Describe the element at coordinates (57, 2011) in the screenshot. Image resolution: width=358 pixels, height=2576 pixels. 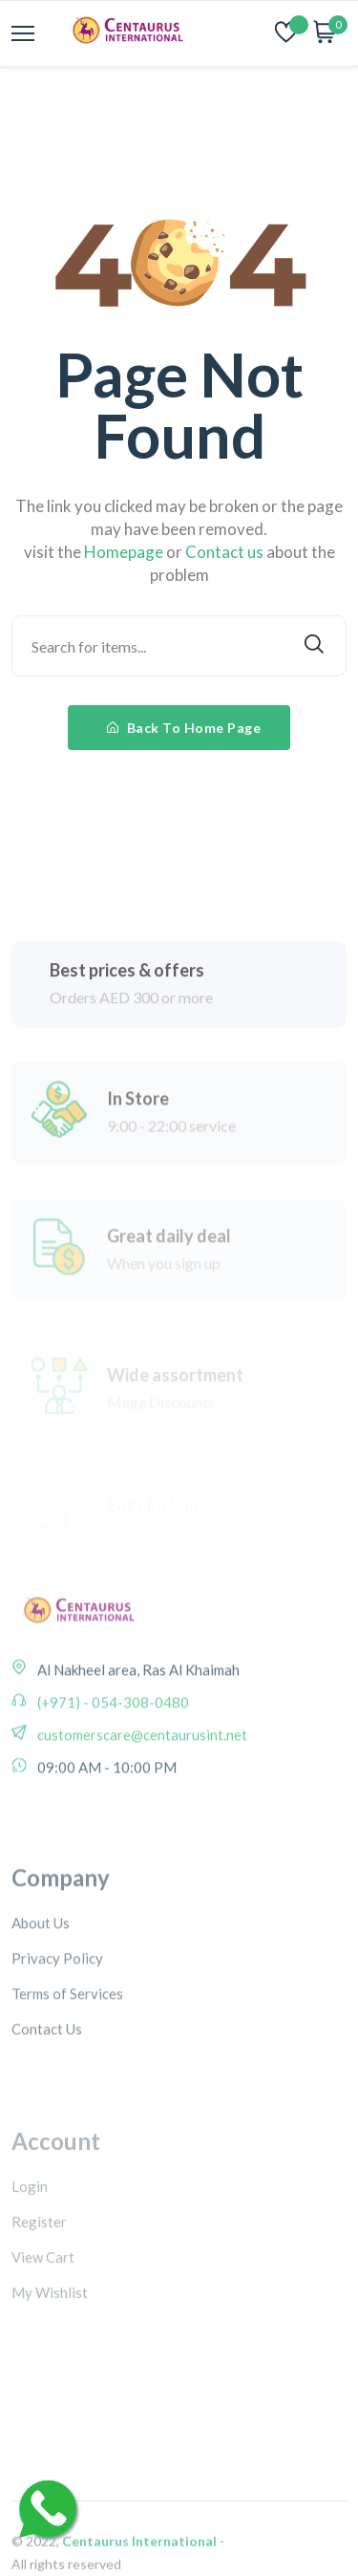
I see `Privacy Policy` at that location.